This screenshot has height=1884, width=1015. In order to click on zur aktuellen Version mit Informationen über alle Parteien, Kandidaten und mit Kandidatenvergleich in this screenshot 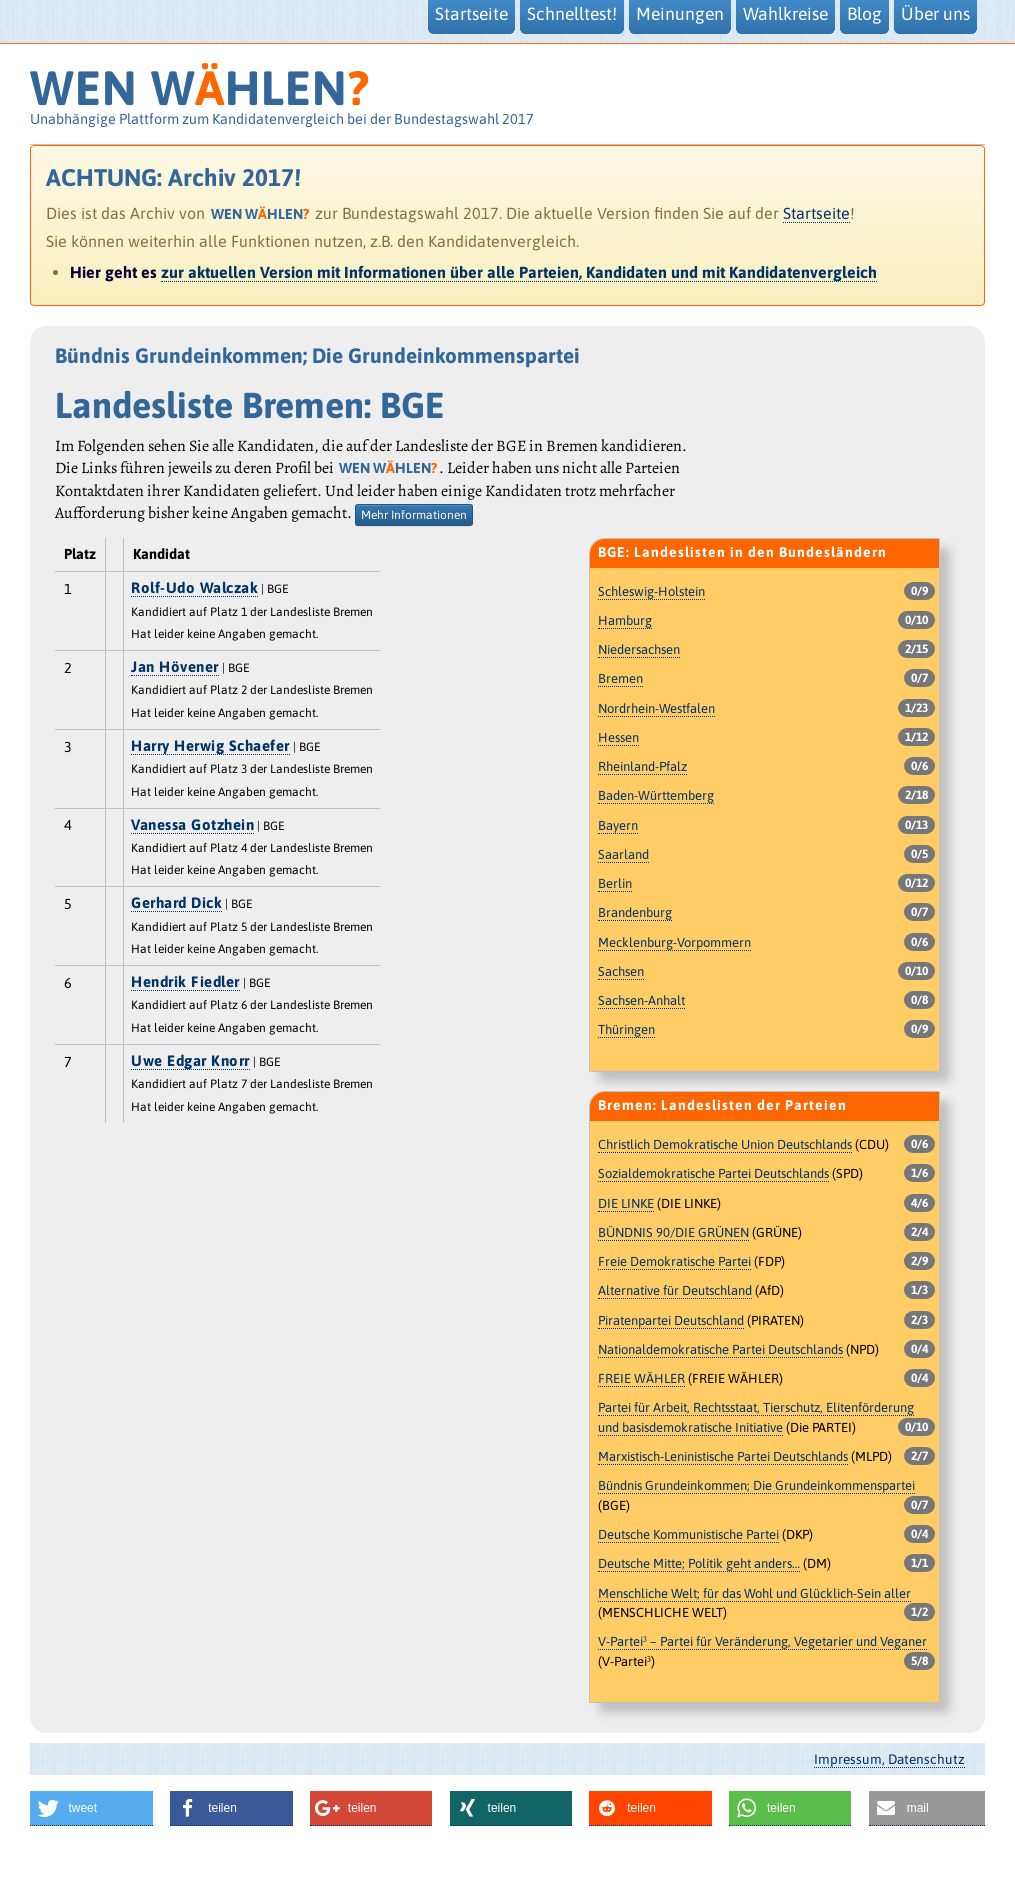, I will do `click(519, 272)`.